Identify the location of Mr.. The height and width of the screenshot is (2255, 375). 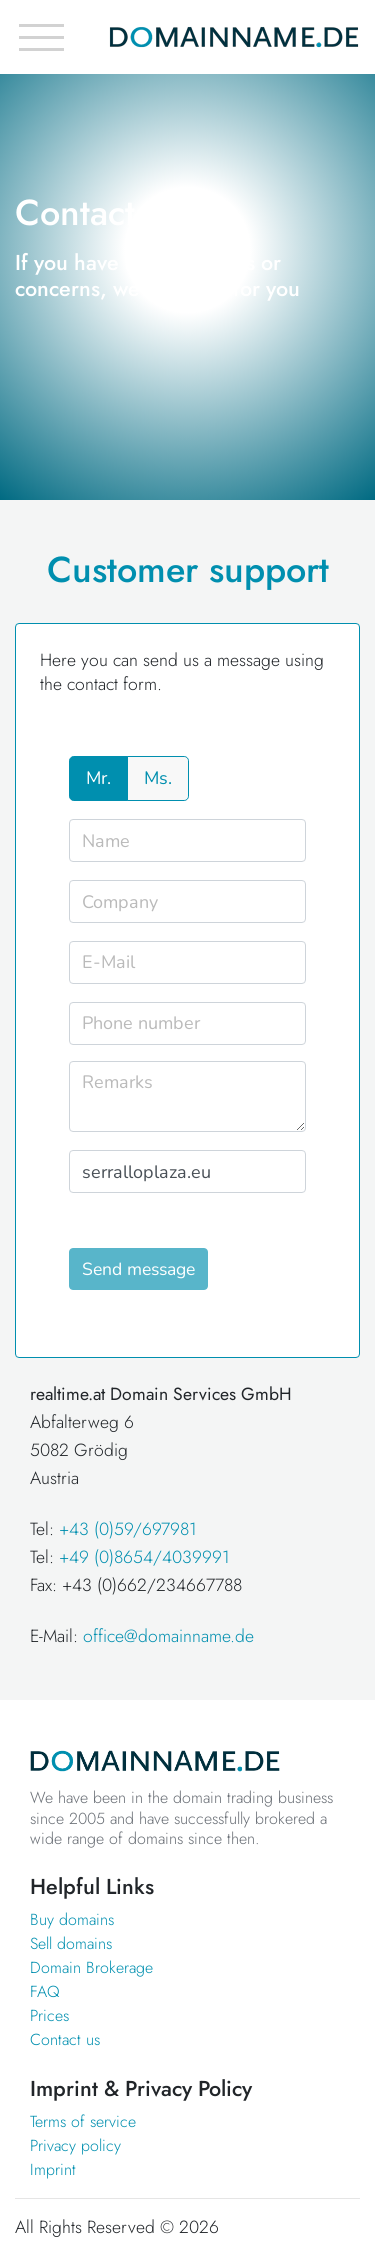
(98, 778).